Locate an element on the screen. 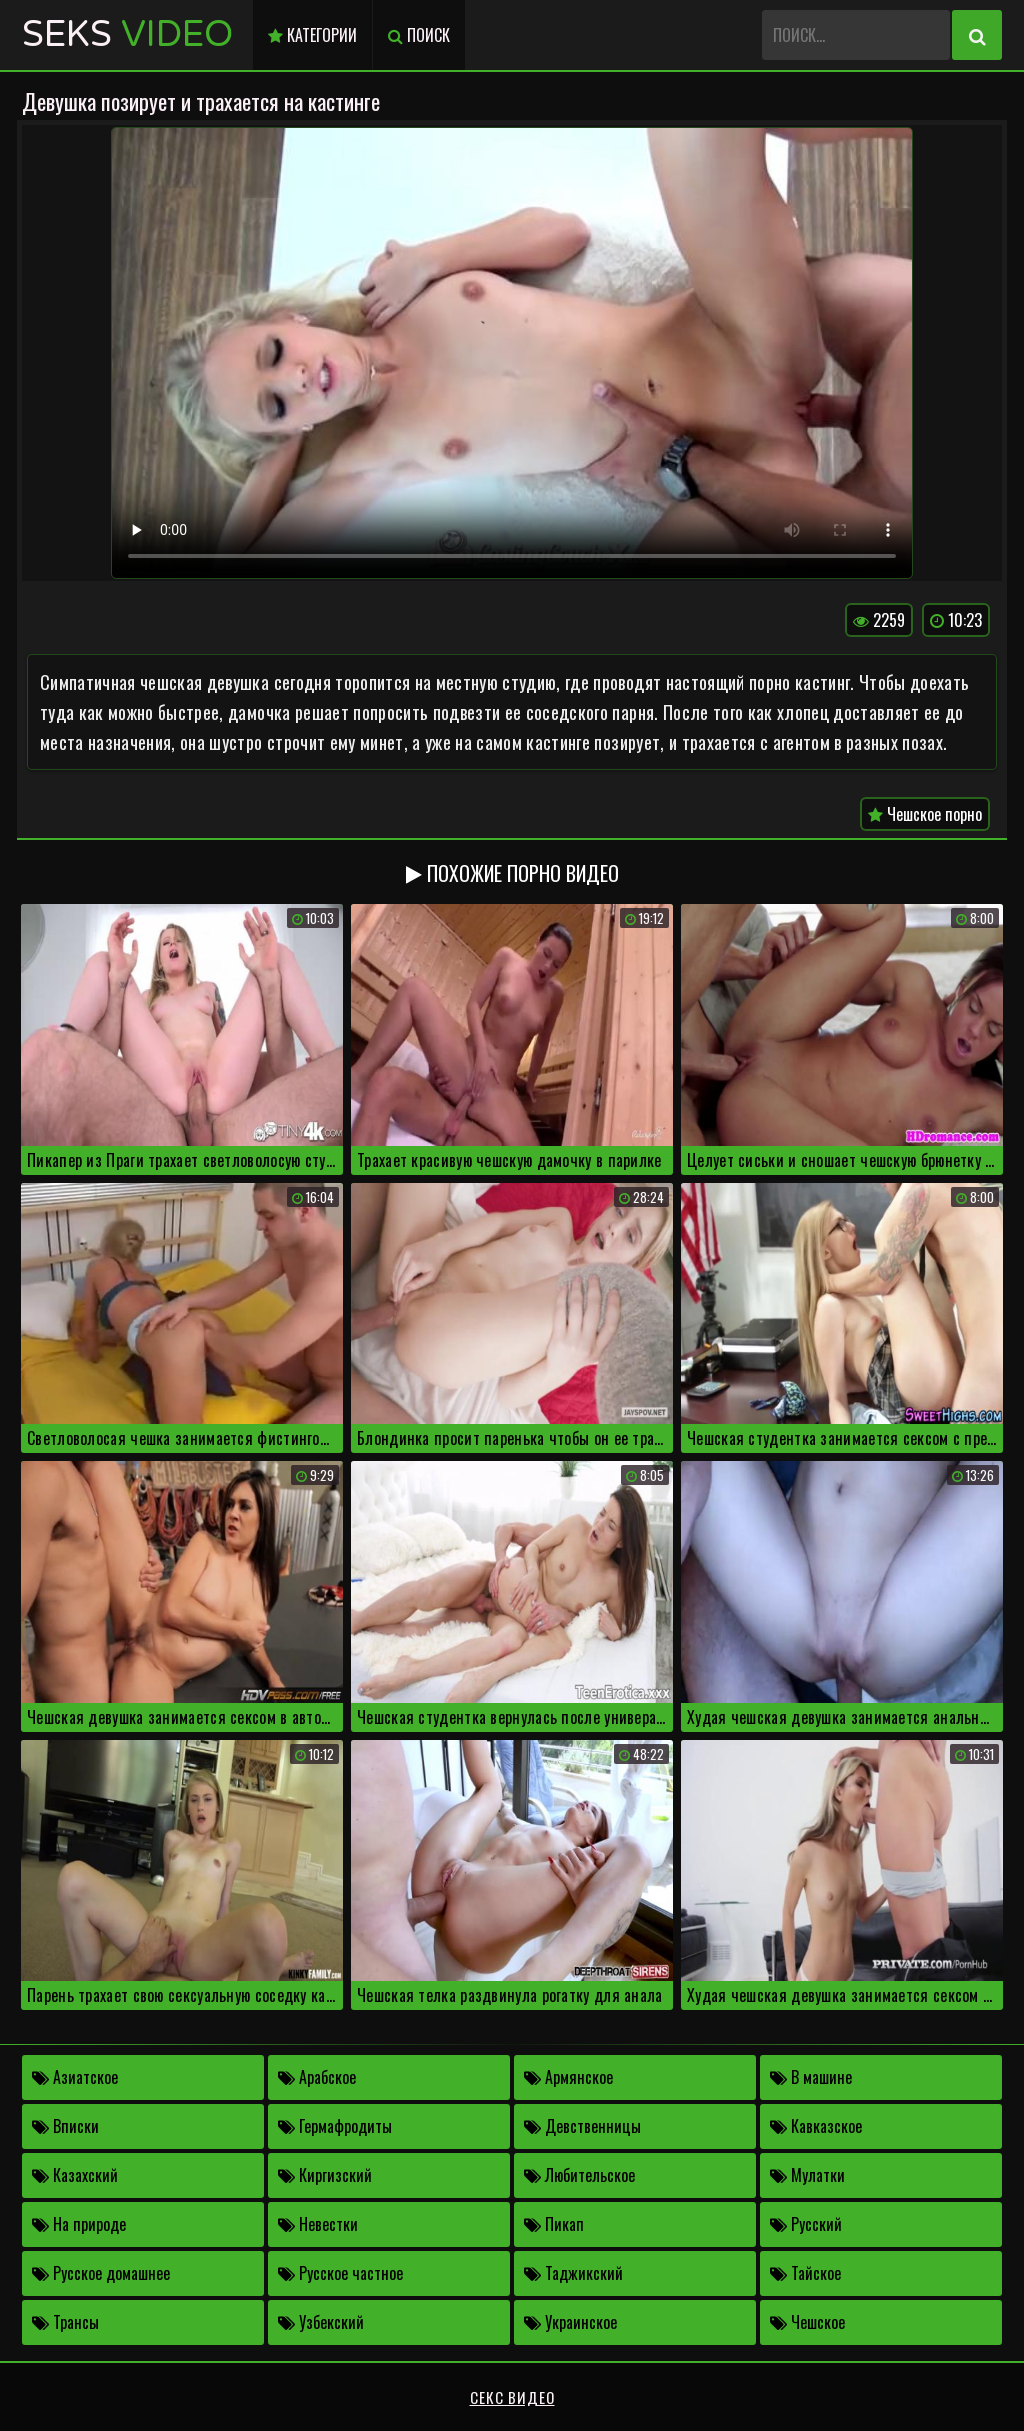  Тайское is located at coordinates (805, 2273).